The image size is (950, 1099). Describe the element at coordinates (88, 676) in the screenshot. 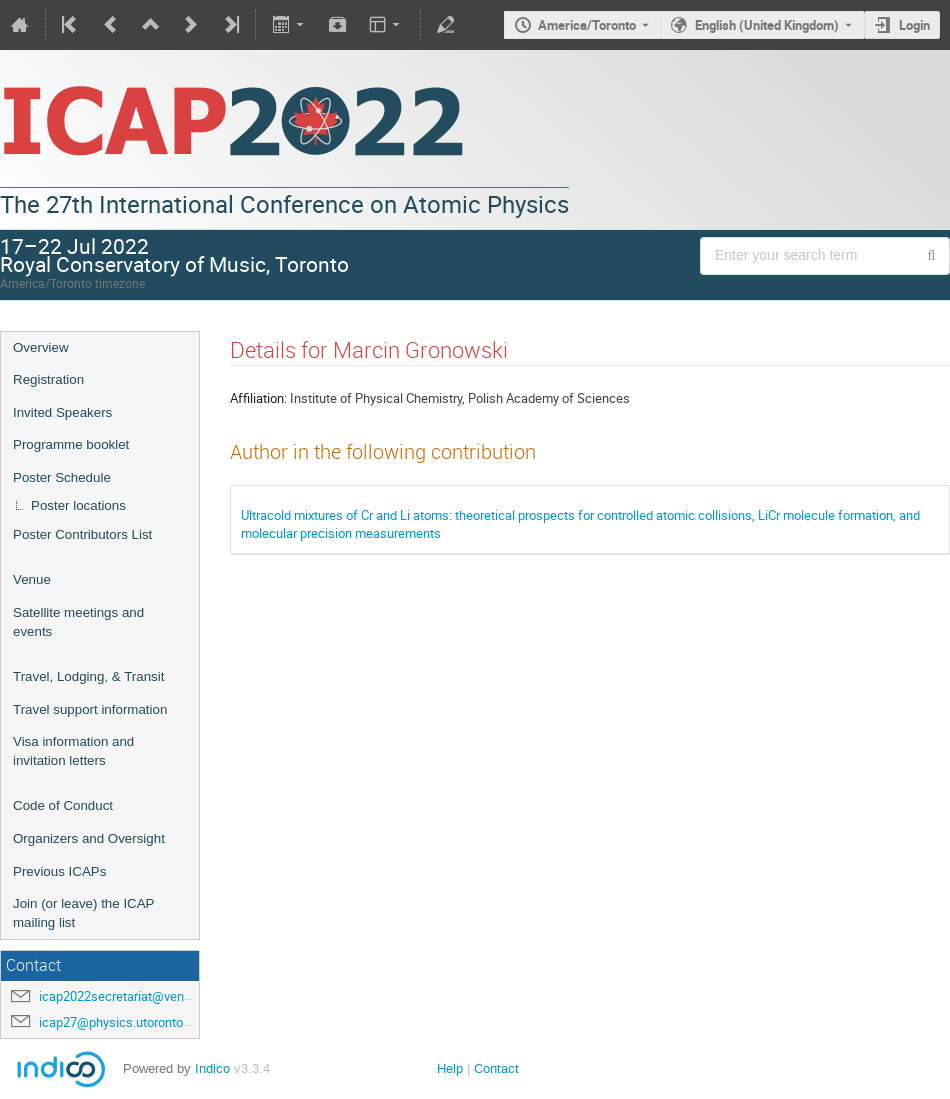

I see `Travel, Lodging, & Transit` at that location.